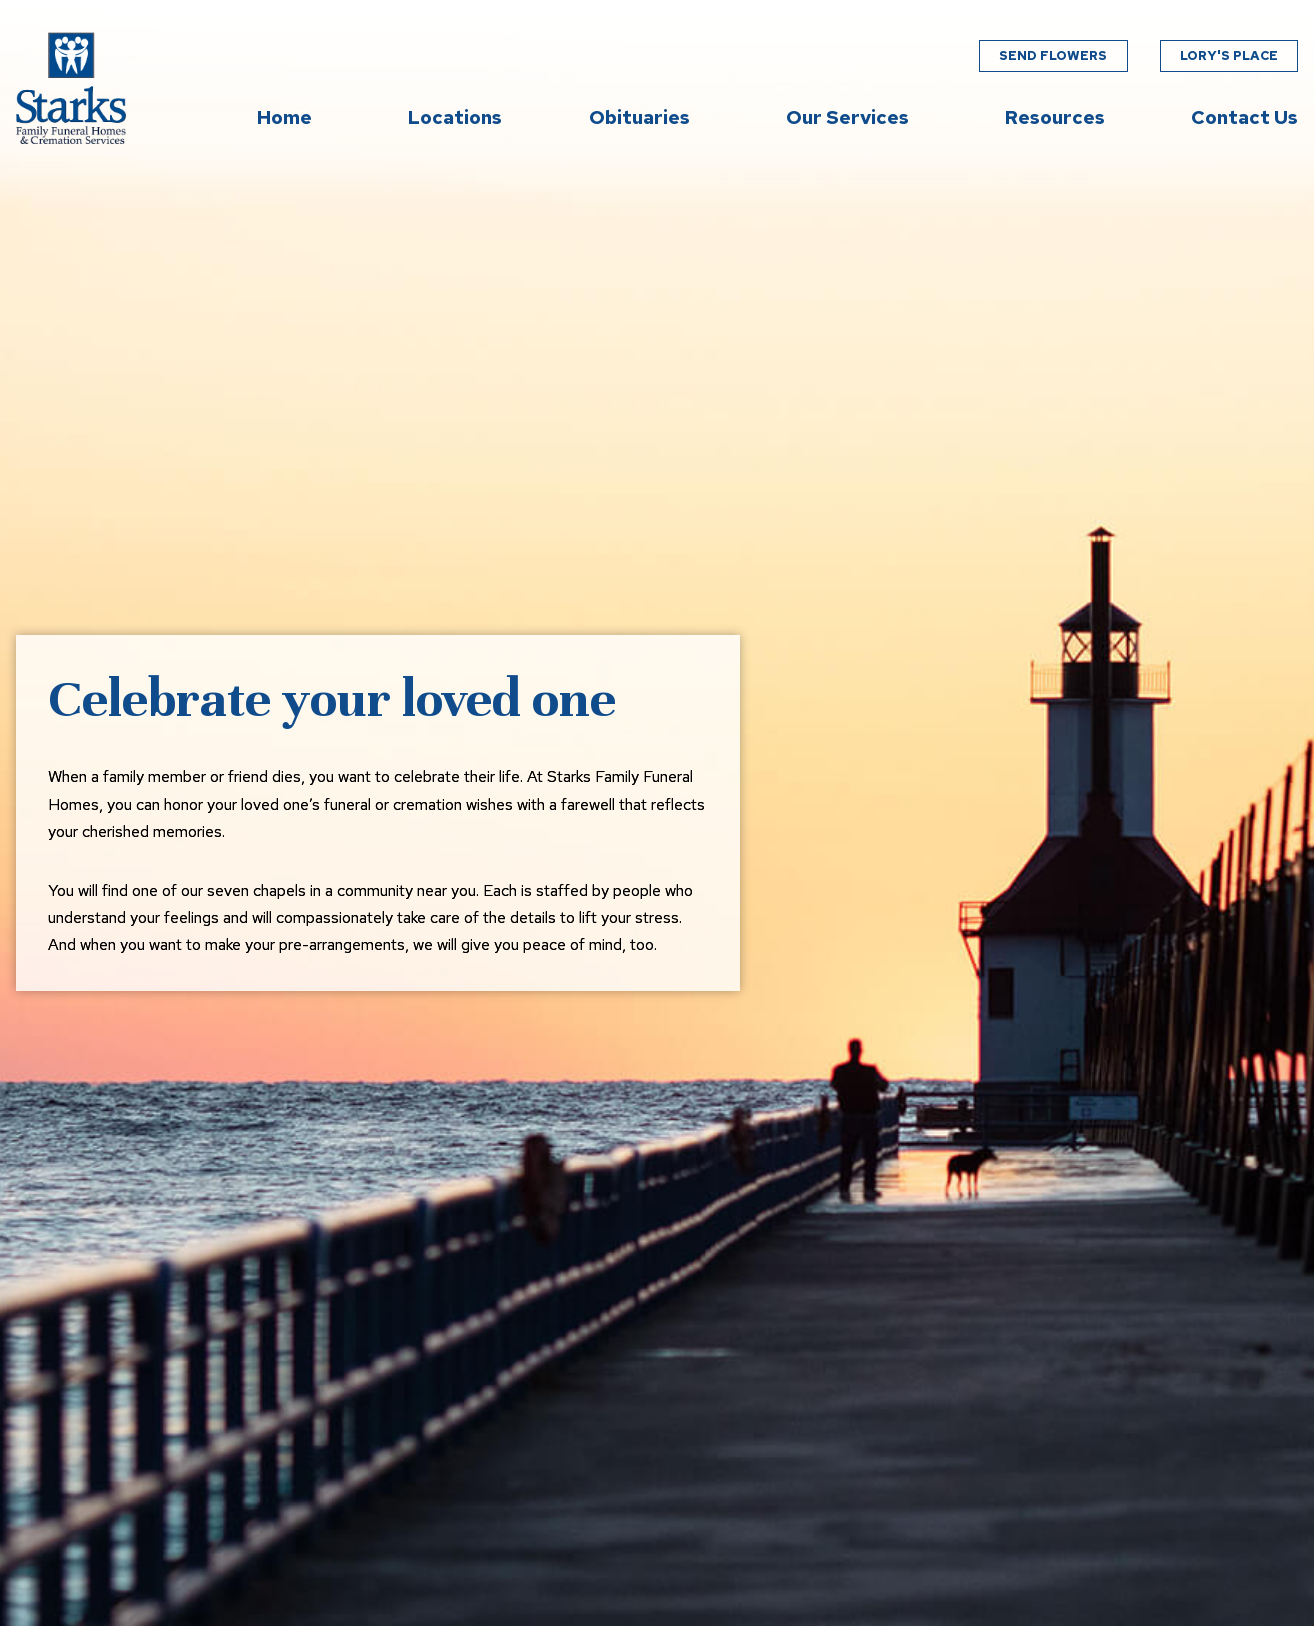 This screenshot has width=1314, height=1626. What do you see at coordinates (1244, 117) in the screenshot?
I see `Contact Us` at bounding box center [1244, 117].